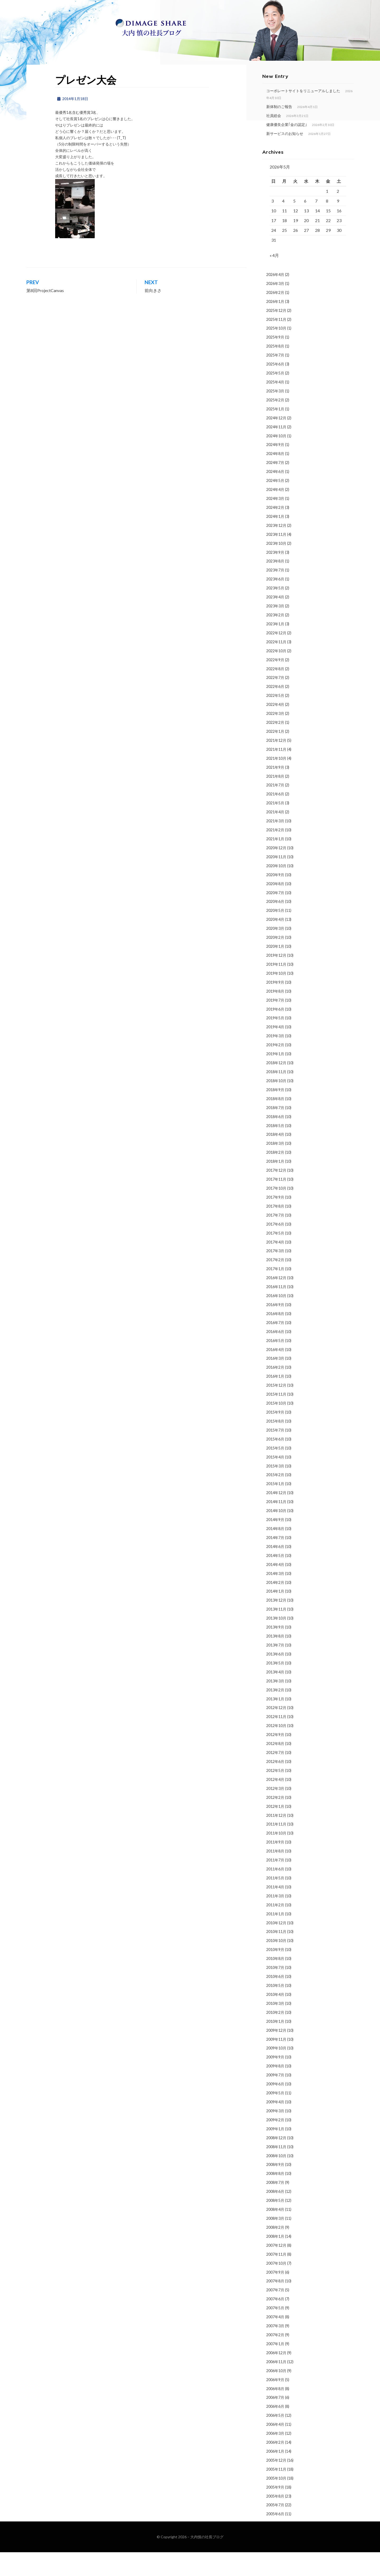 This screenshot has width=380, height=2576. Describe the element at coordinates (275, 325) in the screenshot. I see `2026年1月` at that location.